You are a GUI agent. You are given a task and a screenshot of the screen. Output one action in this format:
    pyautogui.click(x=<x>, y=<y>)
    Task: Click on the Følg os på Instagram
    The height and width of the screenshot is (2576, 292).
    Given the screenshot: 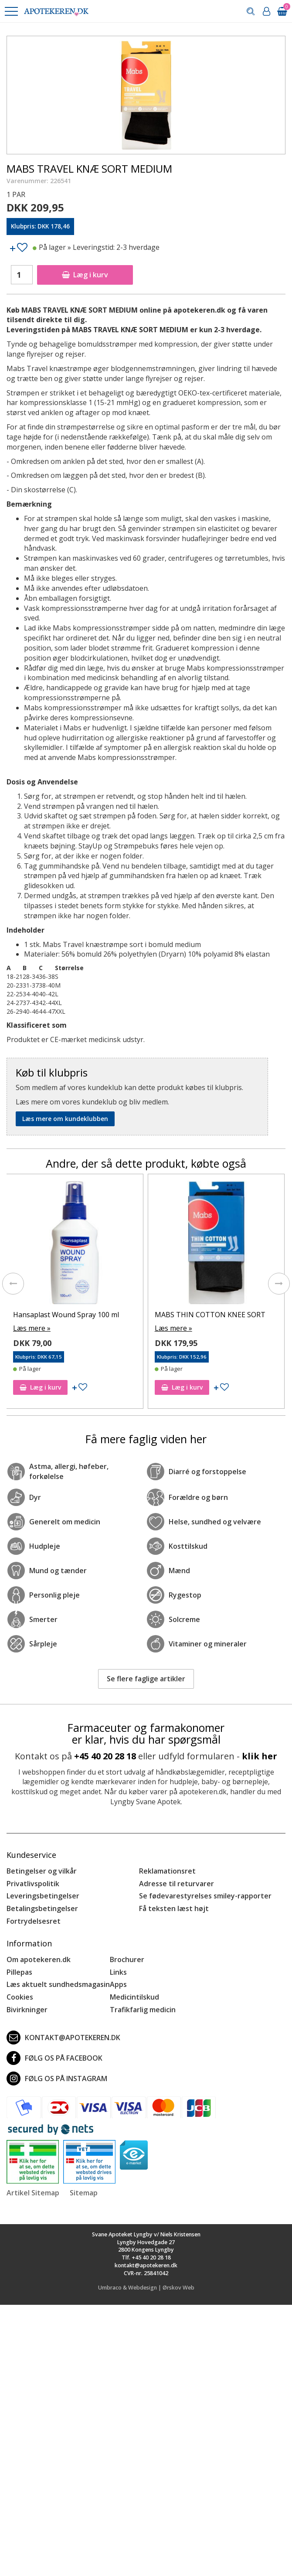 What is the action you would take?
    pyautogui.click(x=57, y=2078)
    